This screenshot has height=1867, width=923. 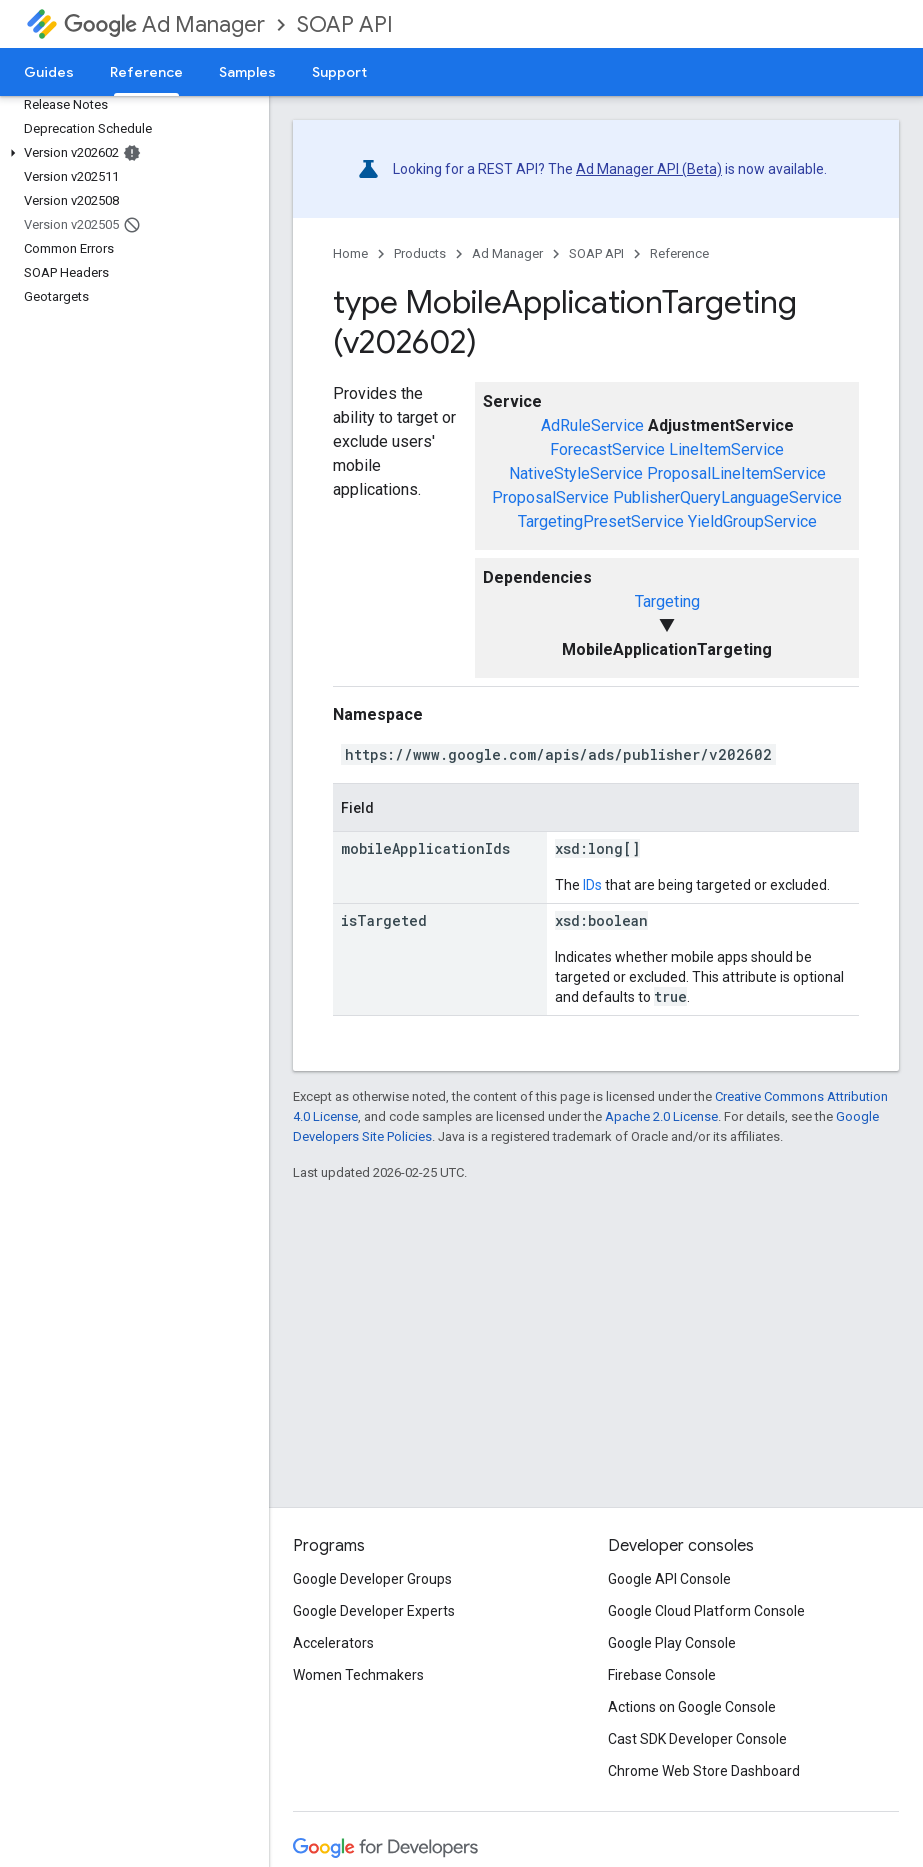 What do you see at coordinates (607, 449) in the screenshot?
I see `ForecastService` at bounding box center [607, 449].